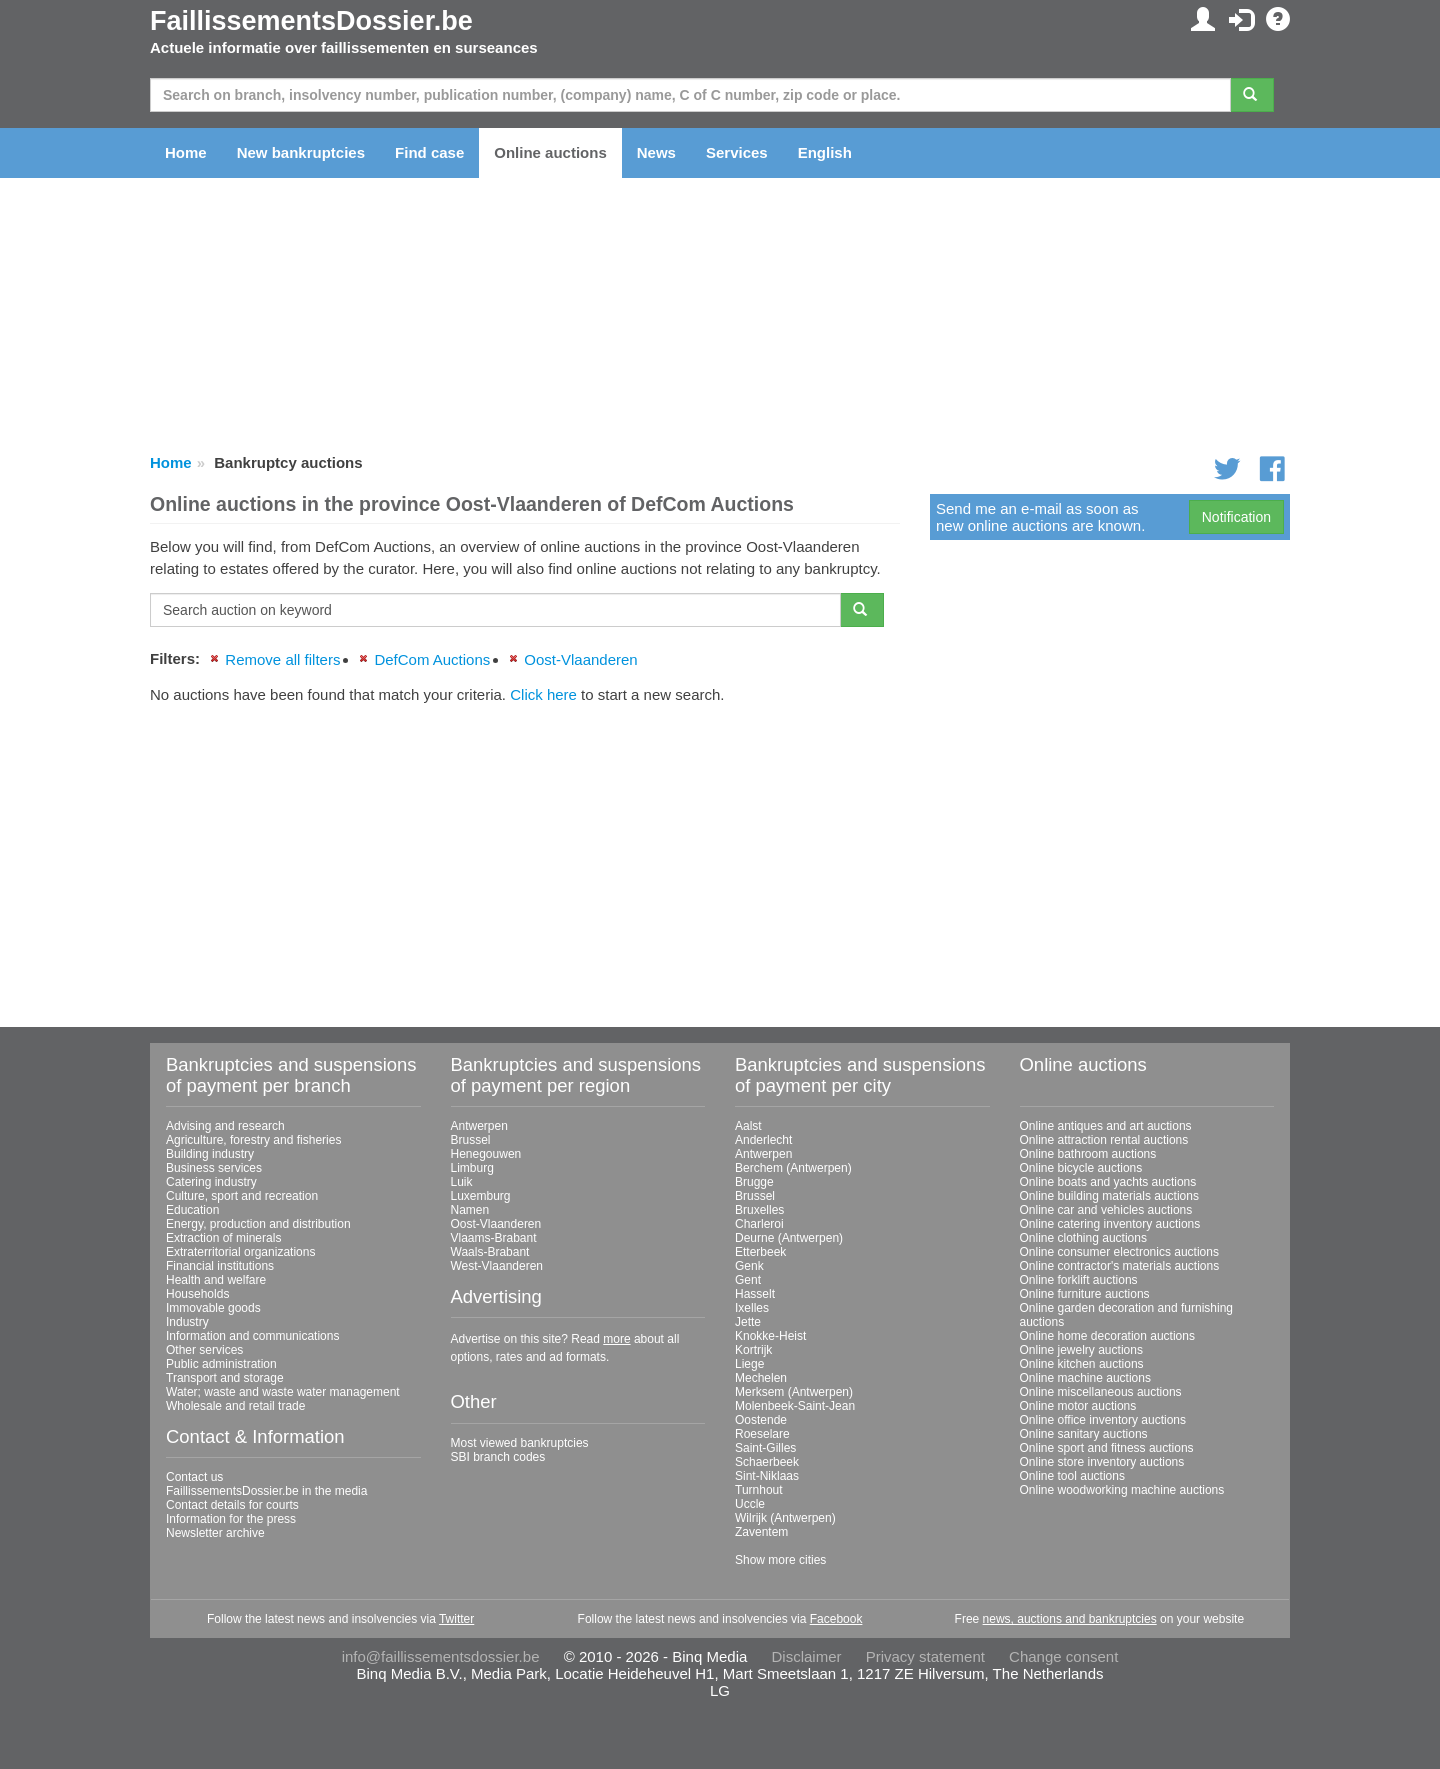  I want to click on Limburg, so click(472, 1168).